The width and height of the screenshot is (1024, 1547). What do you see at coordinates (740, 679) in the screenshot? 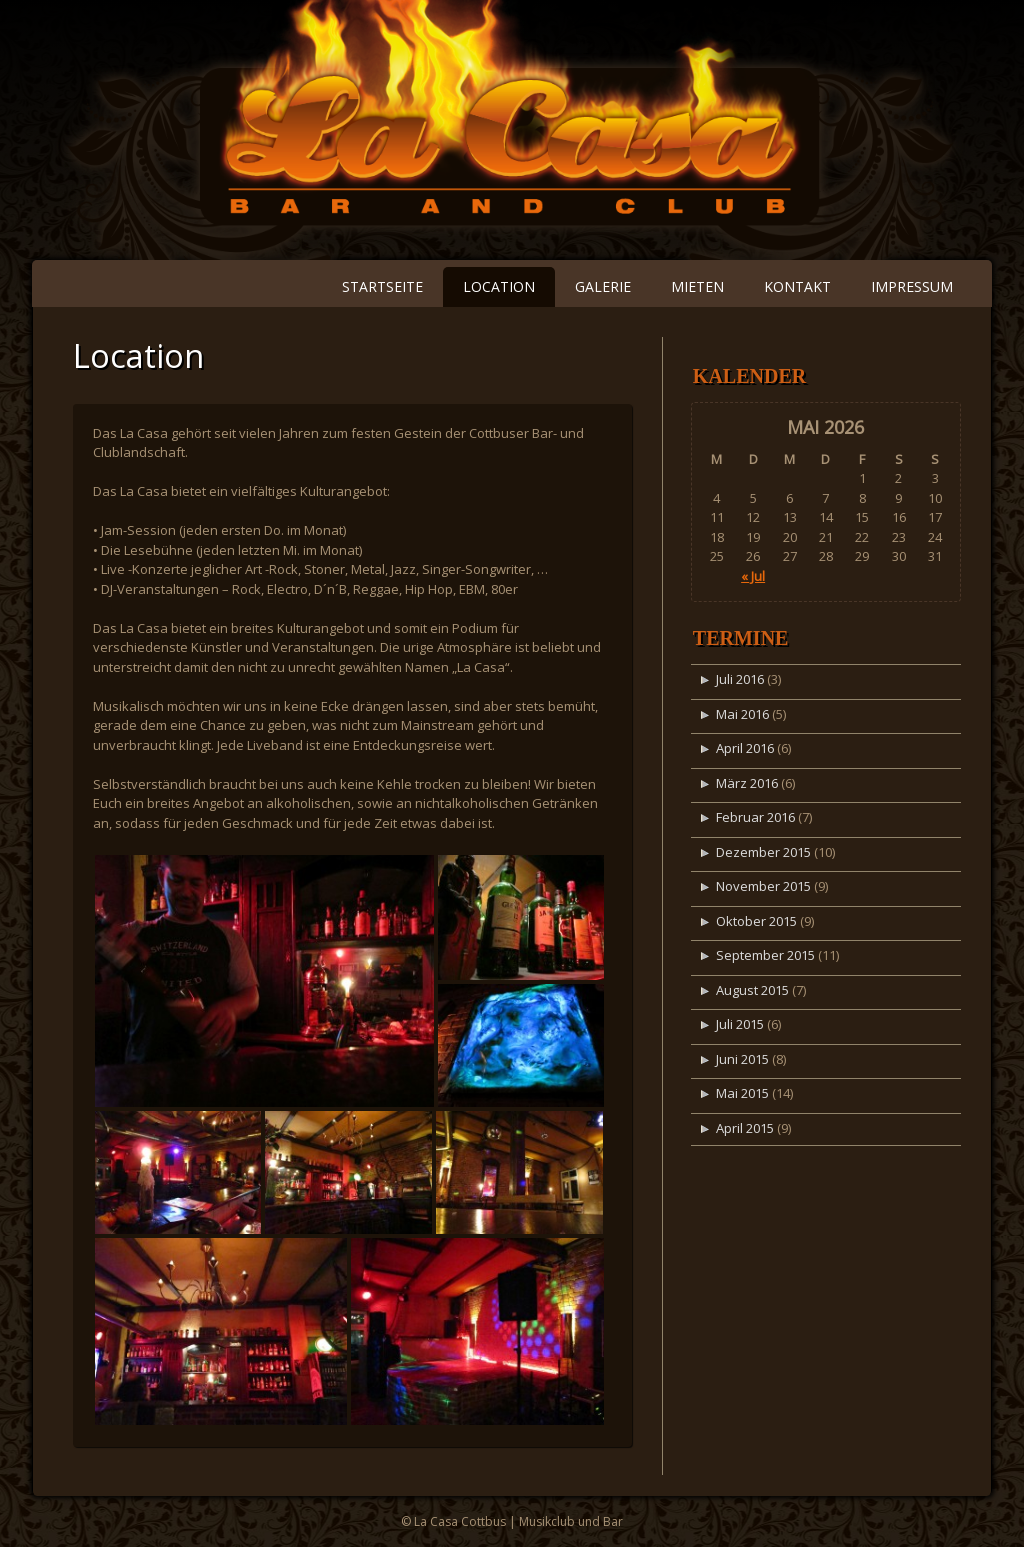
I see `Juli 2016` at bounding box center [740, 679].